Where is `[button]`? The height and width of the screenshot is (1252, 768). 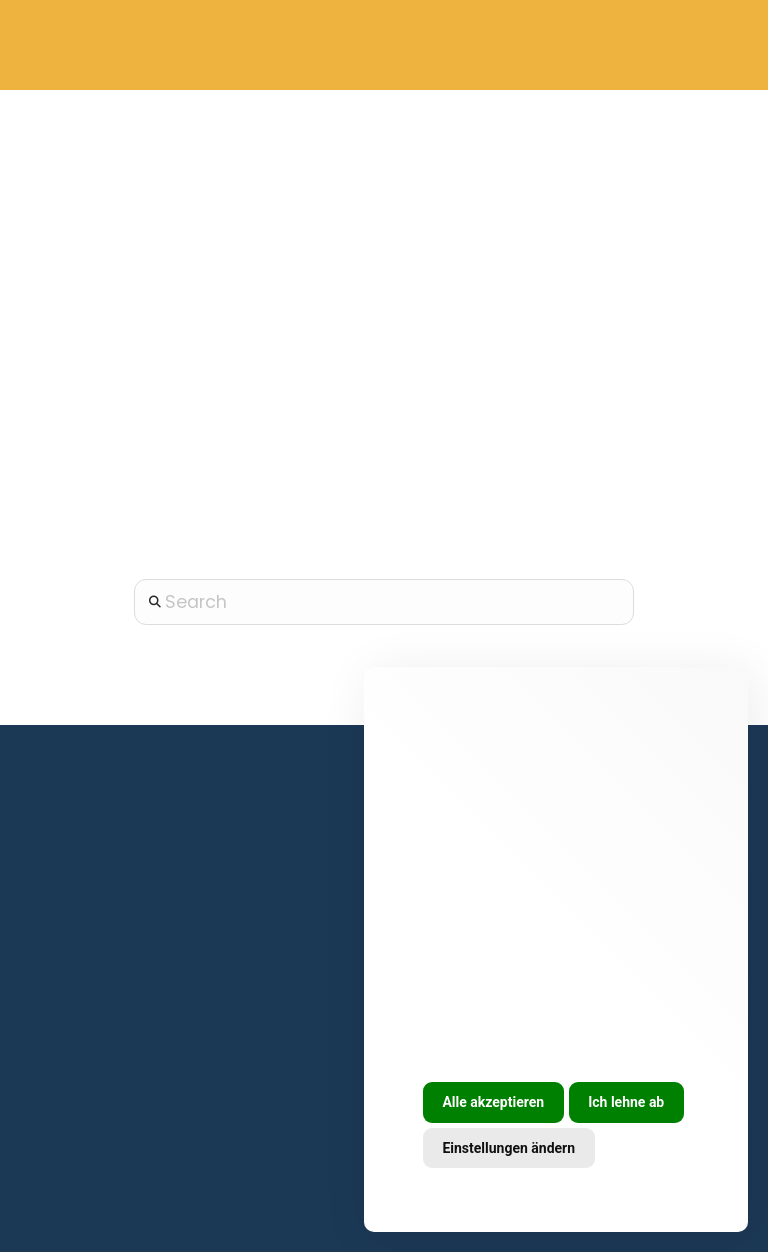 [button] is located at coordinates (700, 45).